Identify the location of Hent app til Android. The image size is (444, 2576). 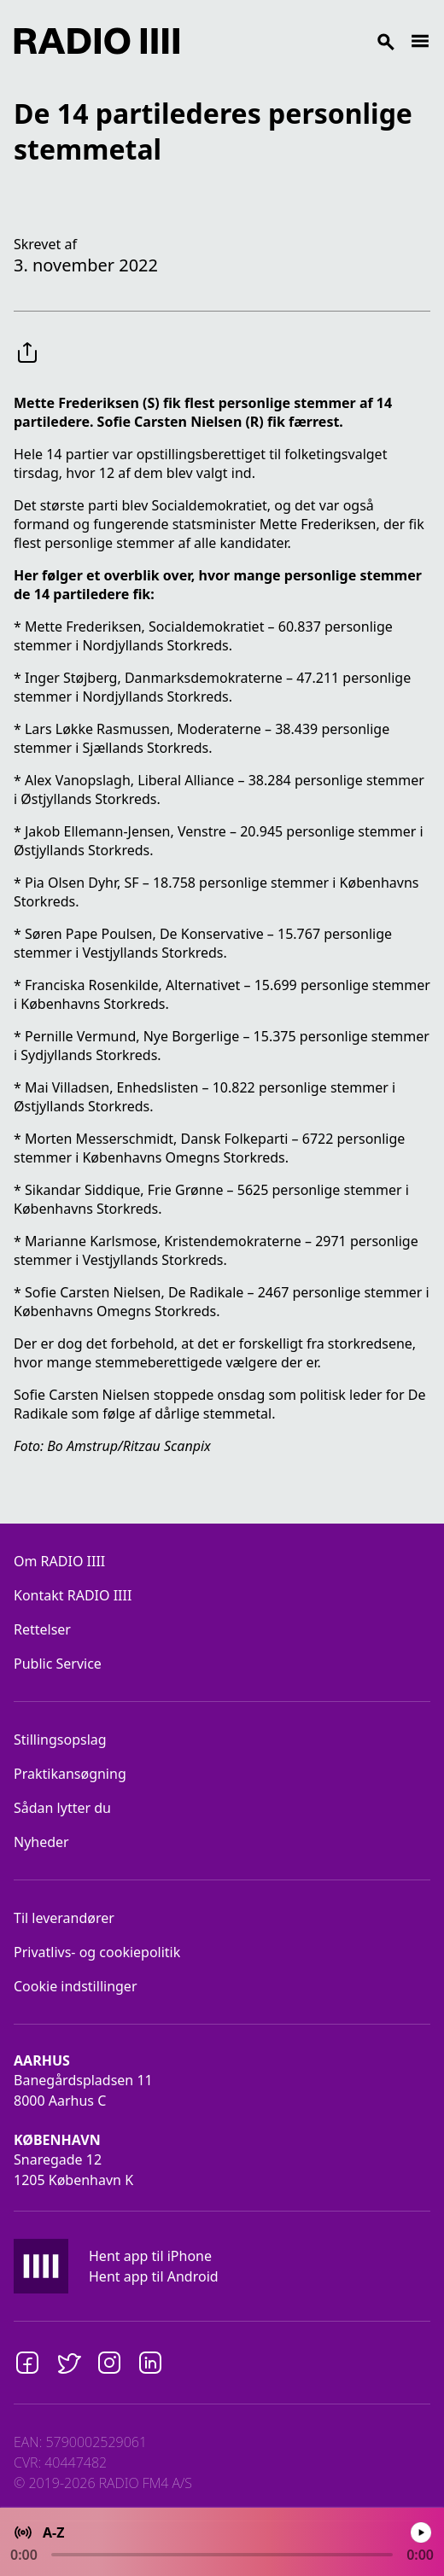
(154, 2276).